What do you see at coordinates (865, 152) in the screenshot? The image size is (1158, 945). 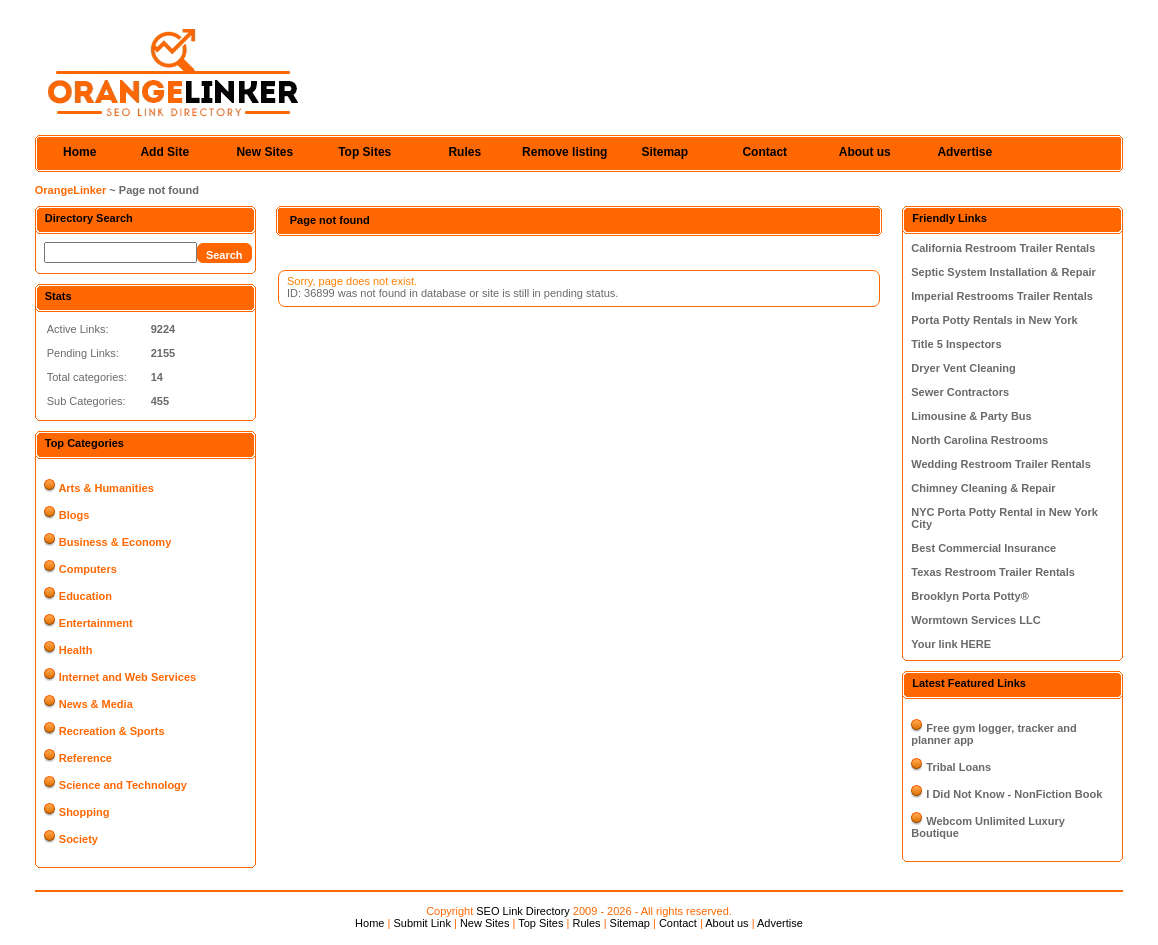 I see `About us` at bounding box center [865, 152].